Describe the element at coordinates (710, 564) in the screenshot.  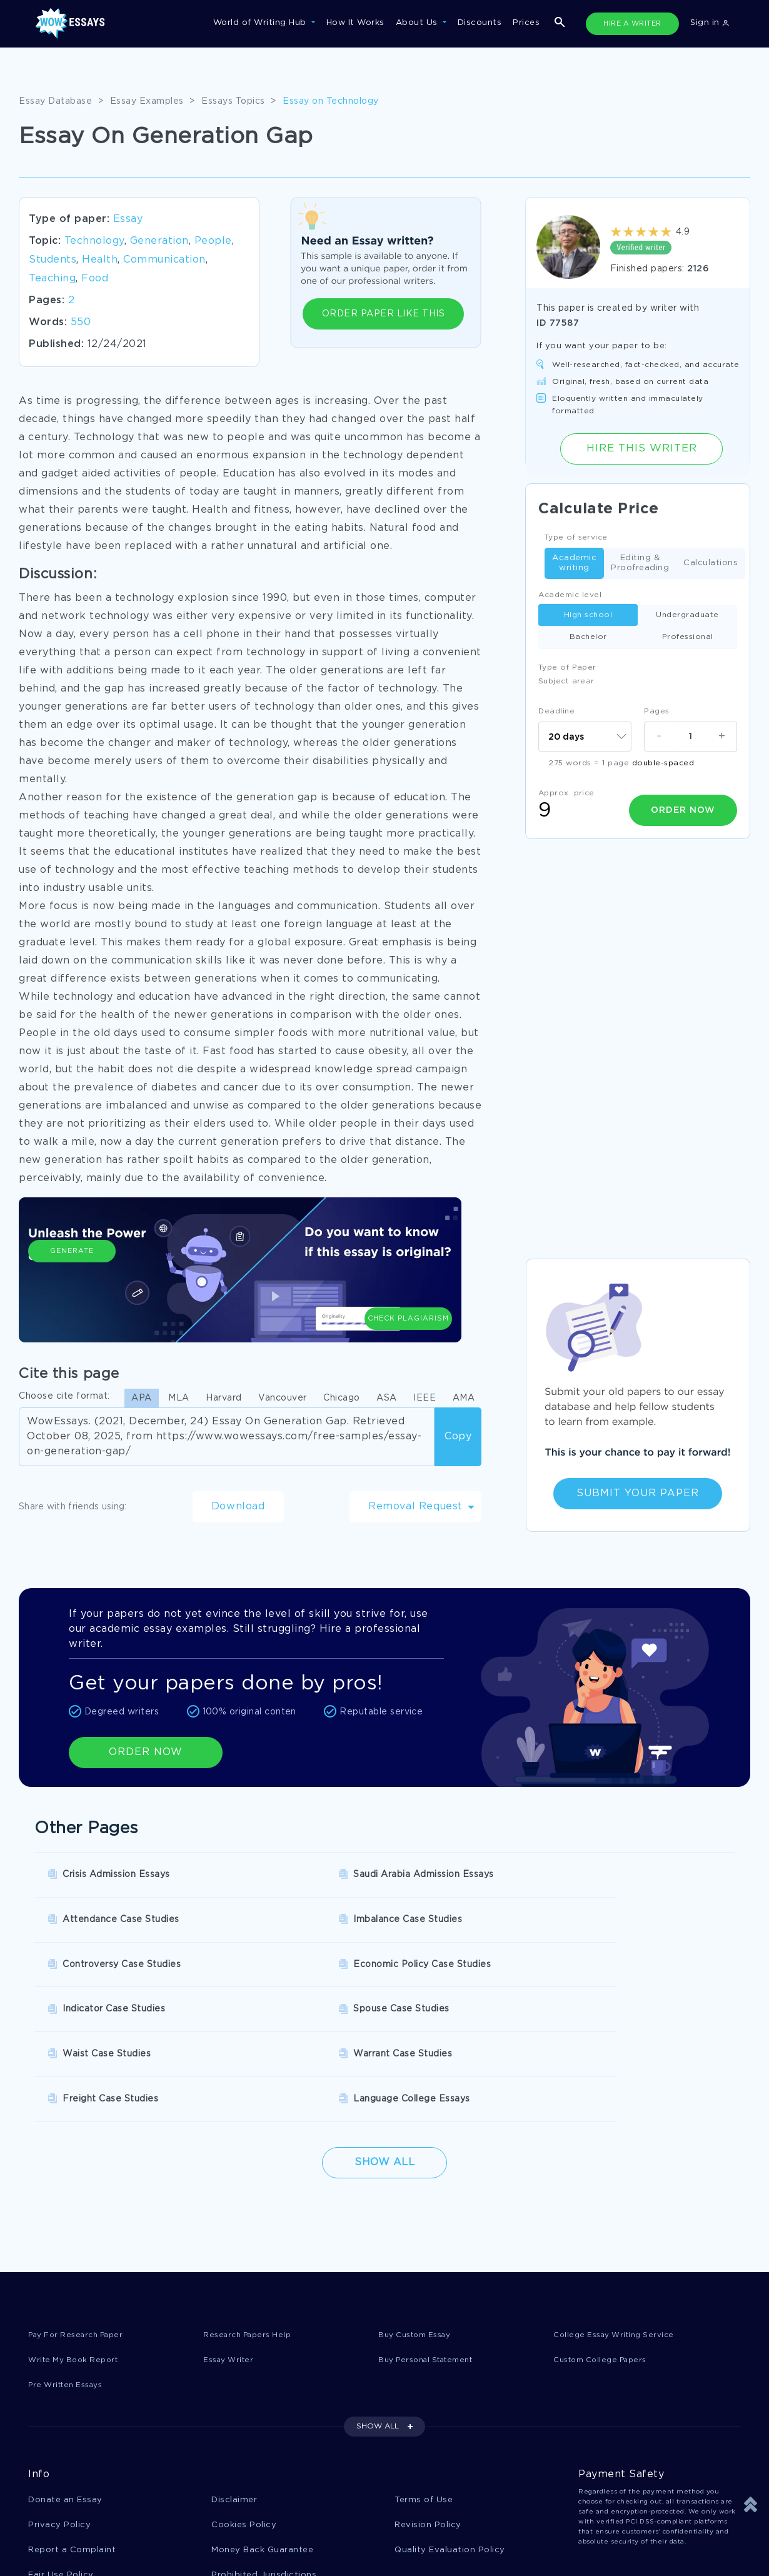
I see `Calculations` at that location.